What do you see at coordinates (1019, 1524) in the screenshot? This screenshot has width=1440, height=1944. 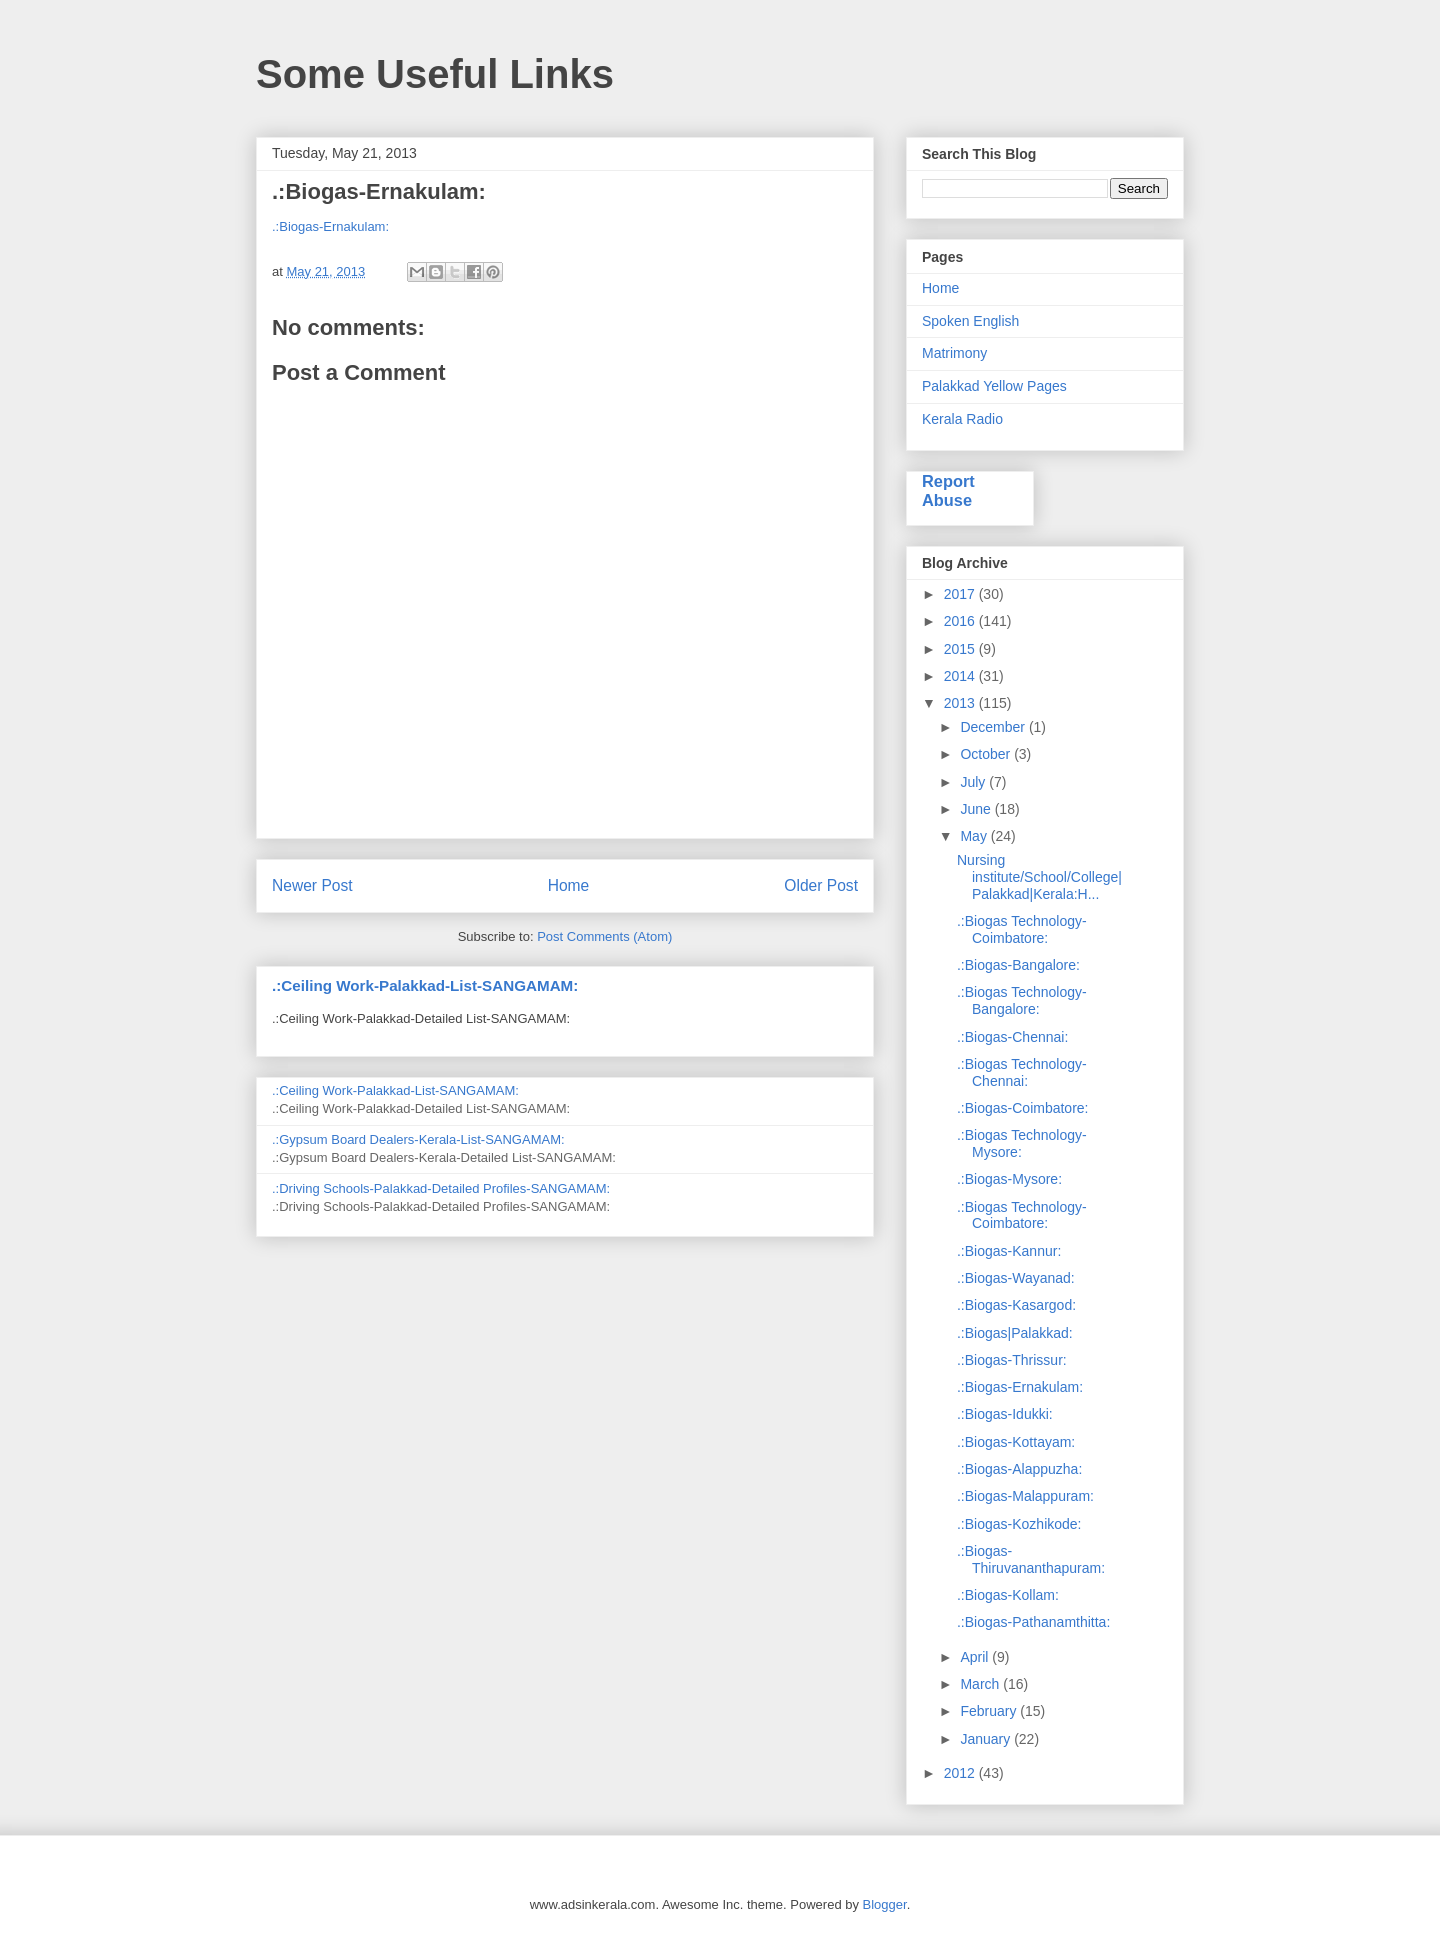 I see `.:Biogas-Kozhikode:` at bounding box center [1019, 1524].